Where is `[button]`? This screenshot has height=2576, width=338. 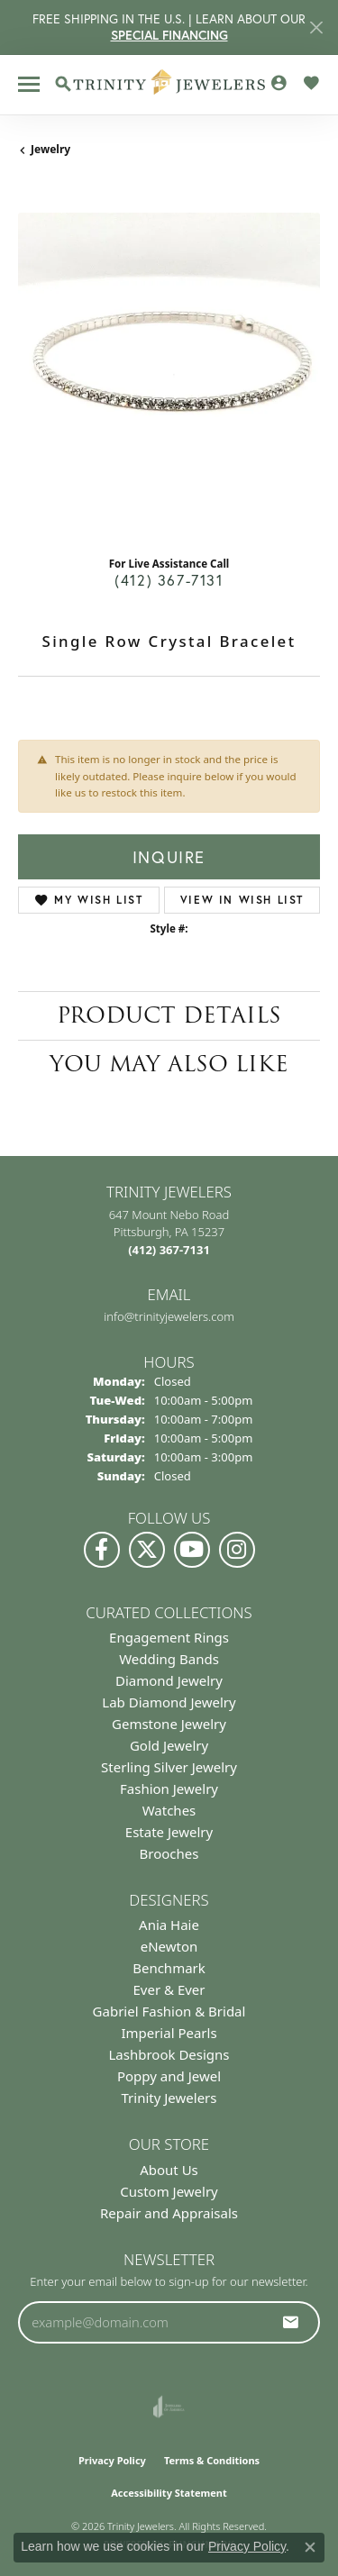 [button] is located at coordinates (63, 84).